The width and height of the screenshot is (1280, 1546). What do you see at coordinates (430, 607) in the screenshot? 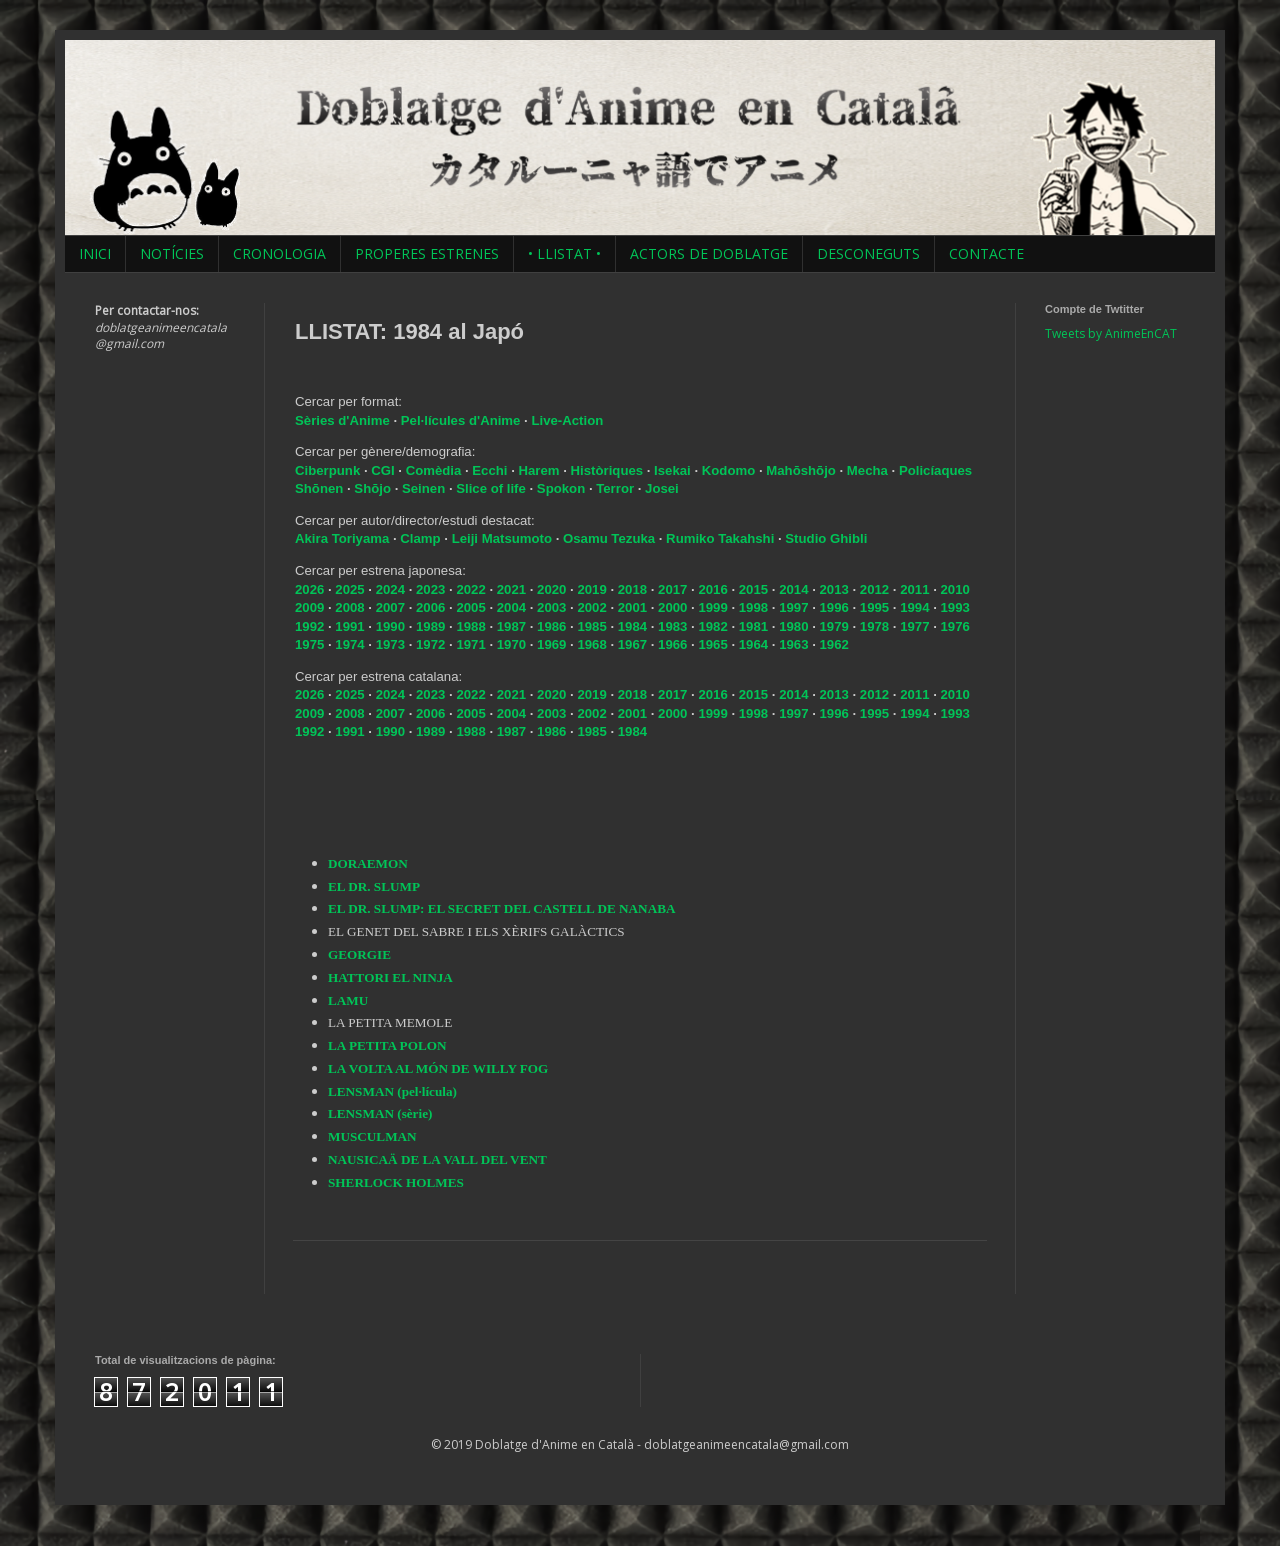
I see `2006` at bounding box center [430, 607].